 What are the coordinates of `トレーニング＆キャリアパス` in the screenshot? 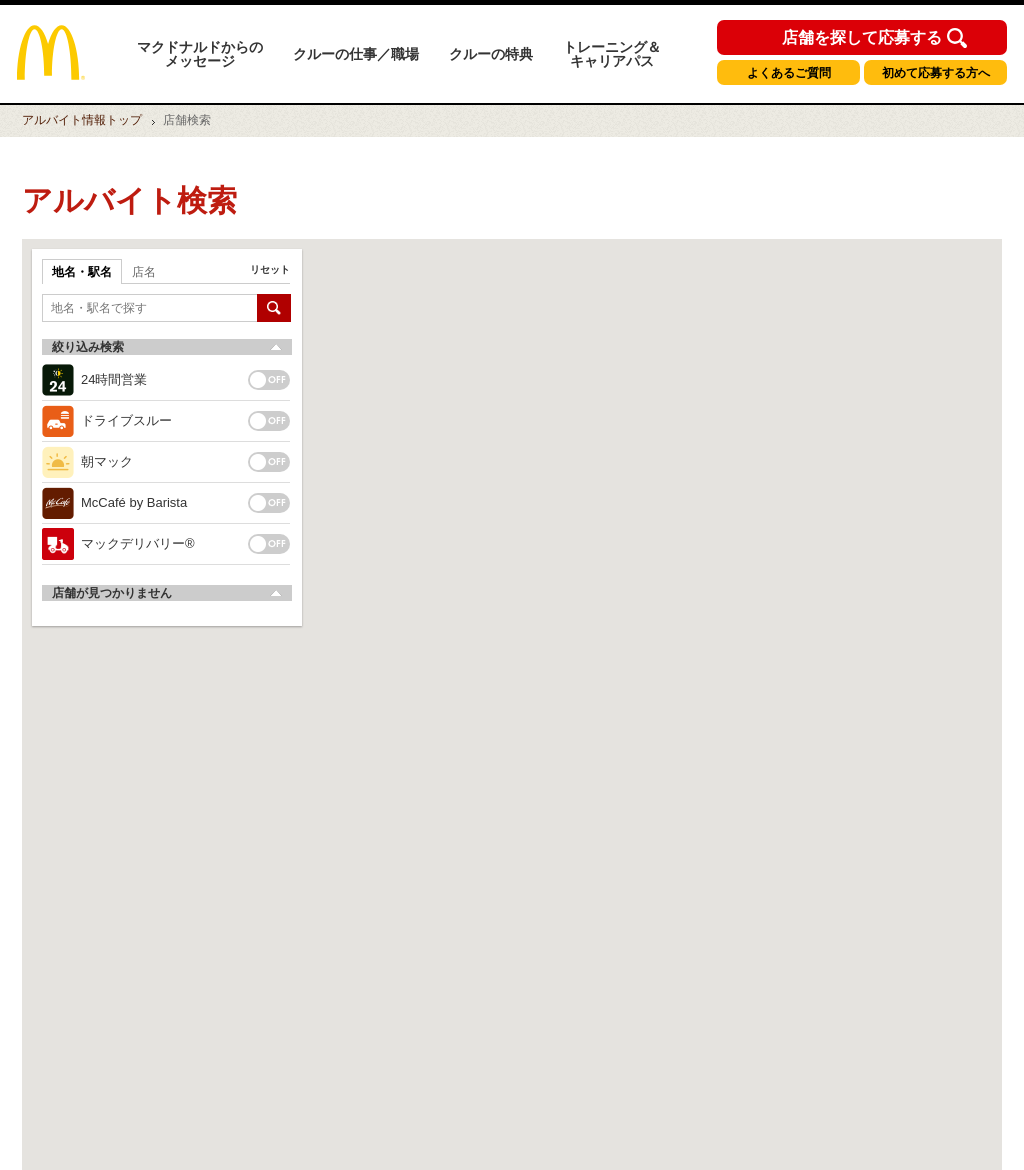 It's located at (612, 54).